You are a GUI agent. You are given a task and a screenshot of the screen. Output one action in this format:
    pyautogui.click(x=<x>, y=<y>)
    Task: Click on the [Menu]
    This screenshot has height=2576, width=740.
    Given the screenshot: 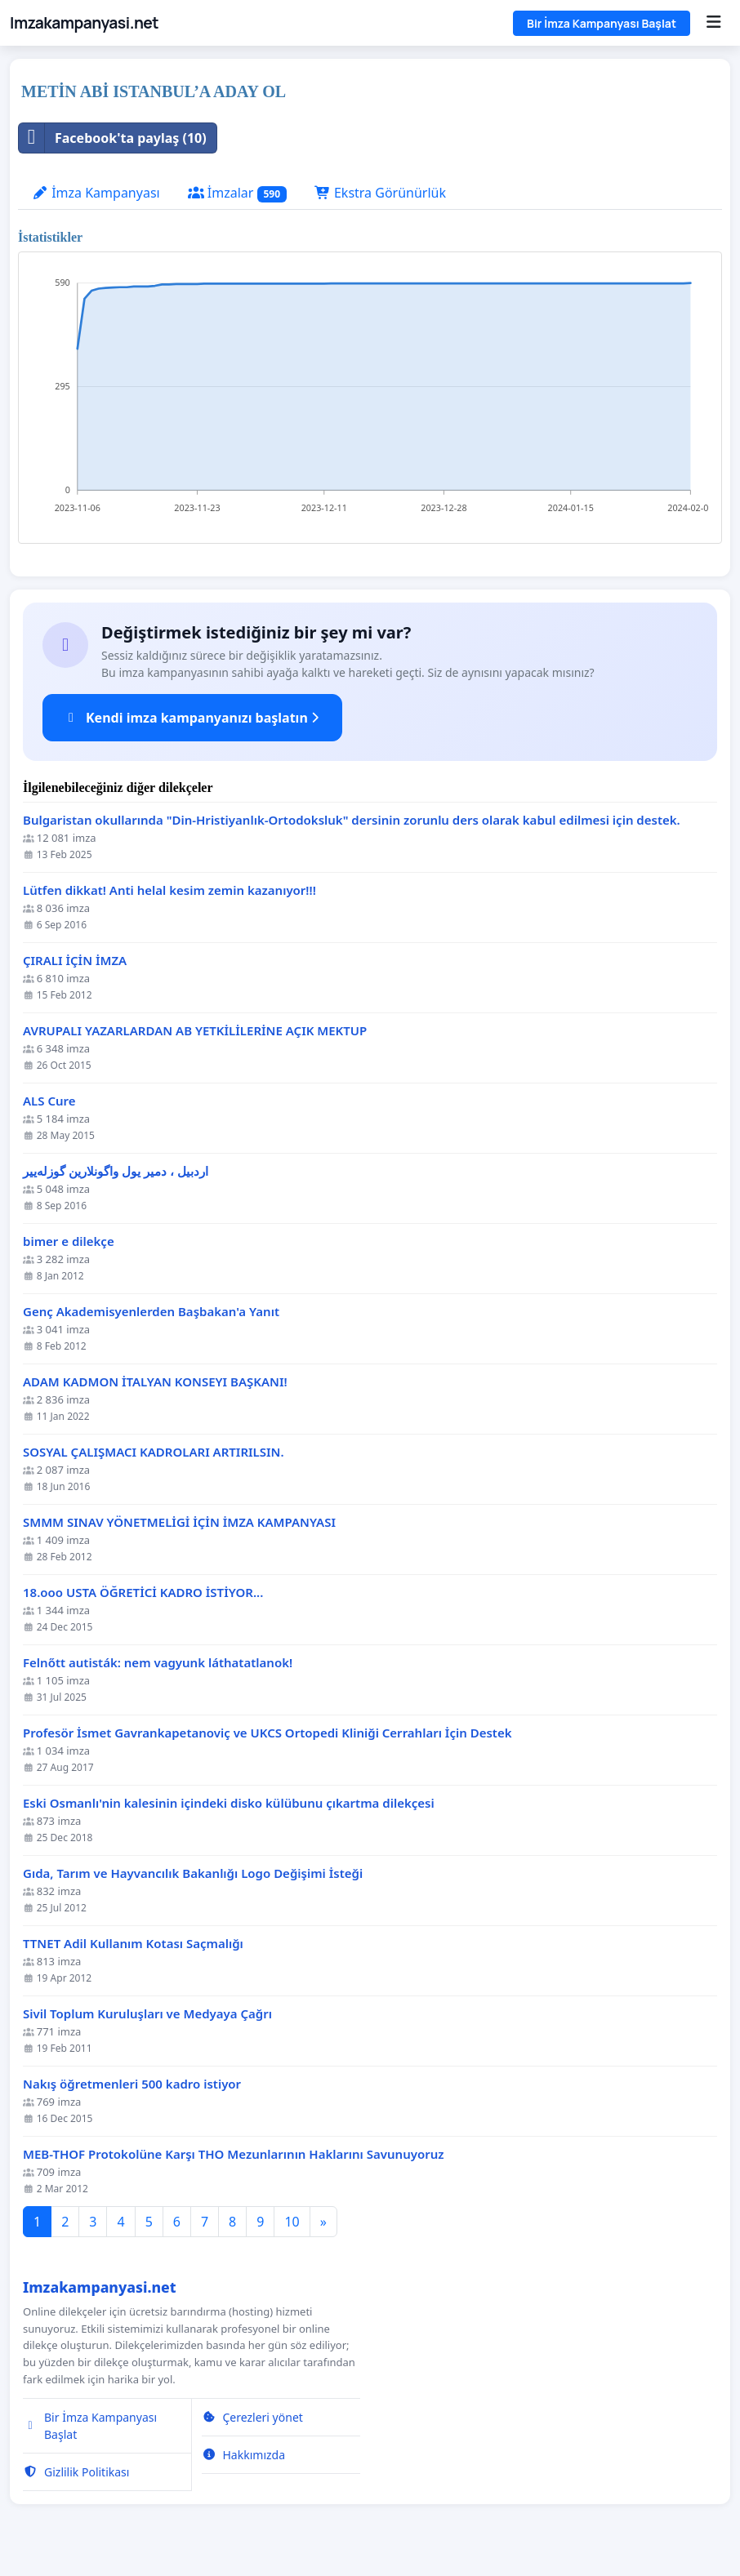 What is the action you would take?
    pyautogui.click(x=713, y=23)
    